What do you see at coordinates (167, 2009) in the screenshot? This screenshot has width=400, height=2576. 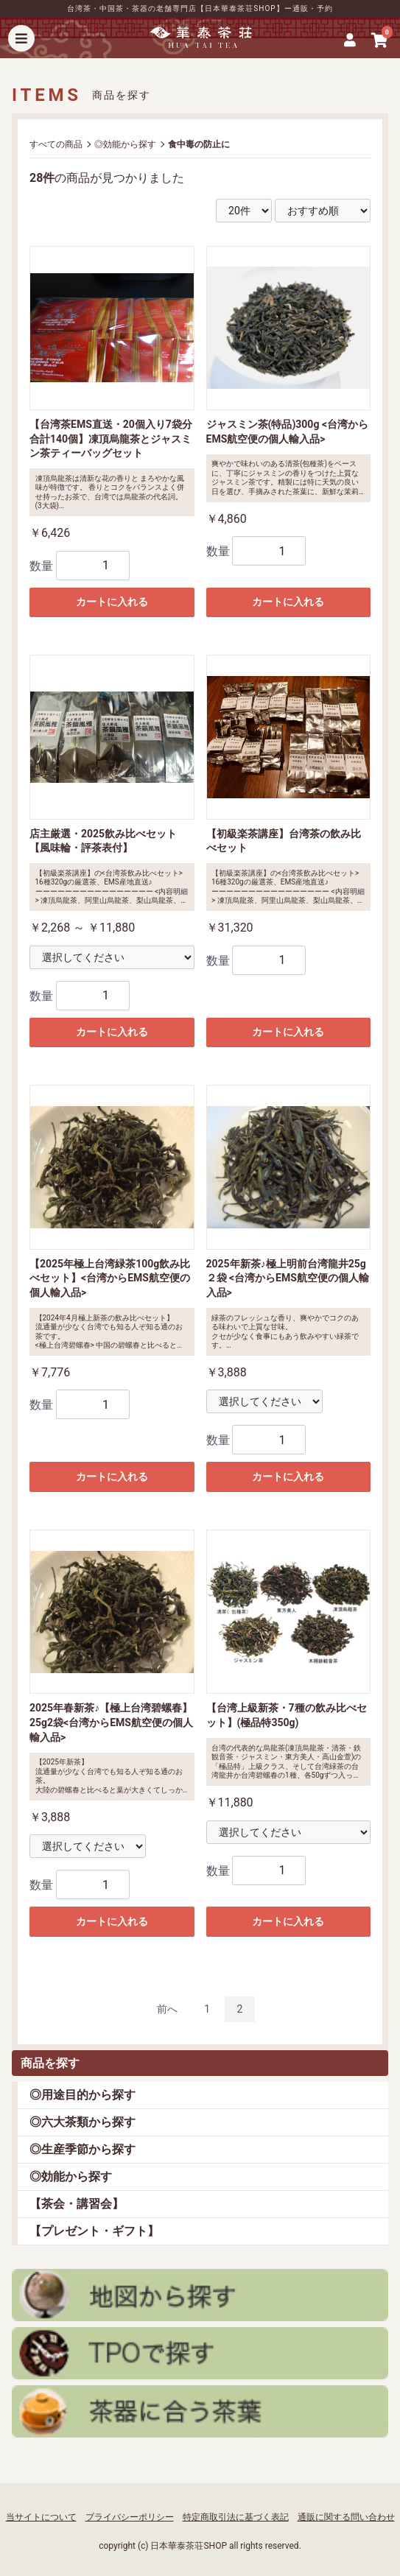 I see `前へ` at bounding box center [167, 2009].